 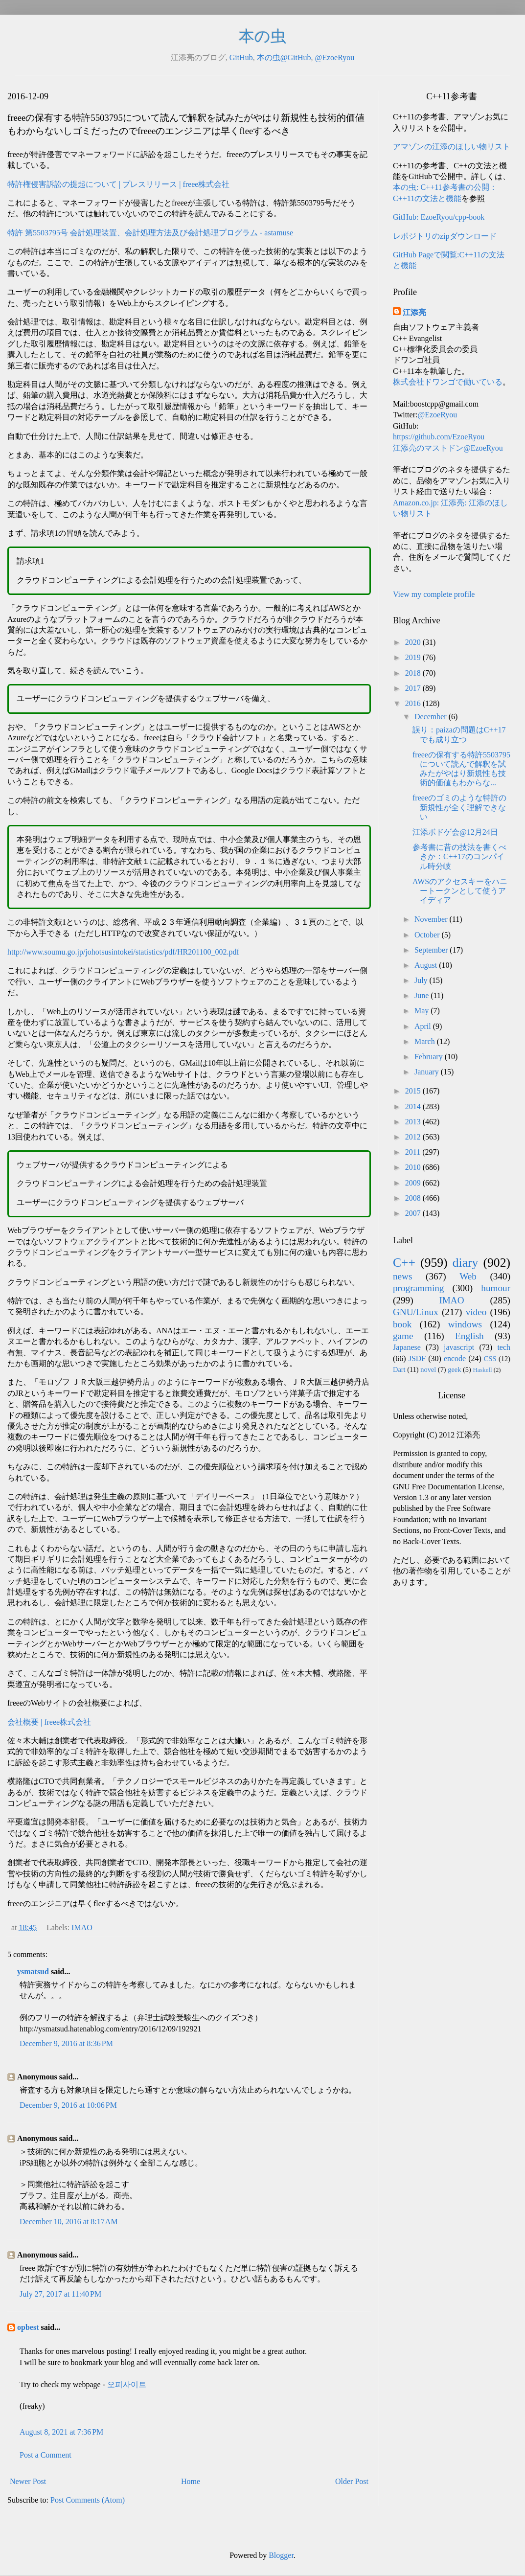 I want to click on tech, so click(x=503, y=1347).